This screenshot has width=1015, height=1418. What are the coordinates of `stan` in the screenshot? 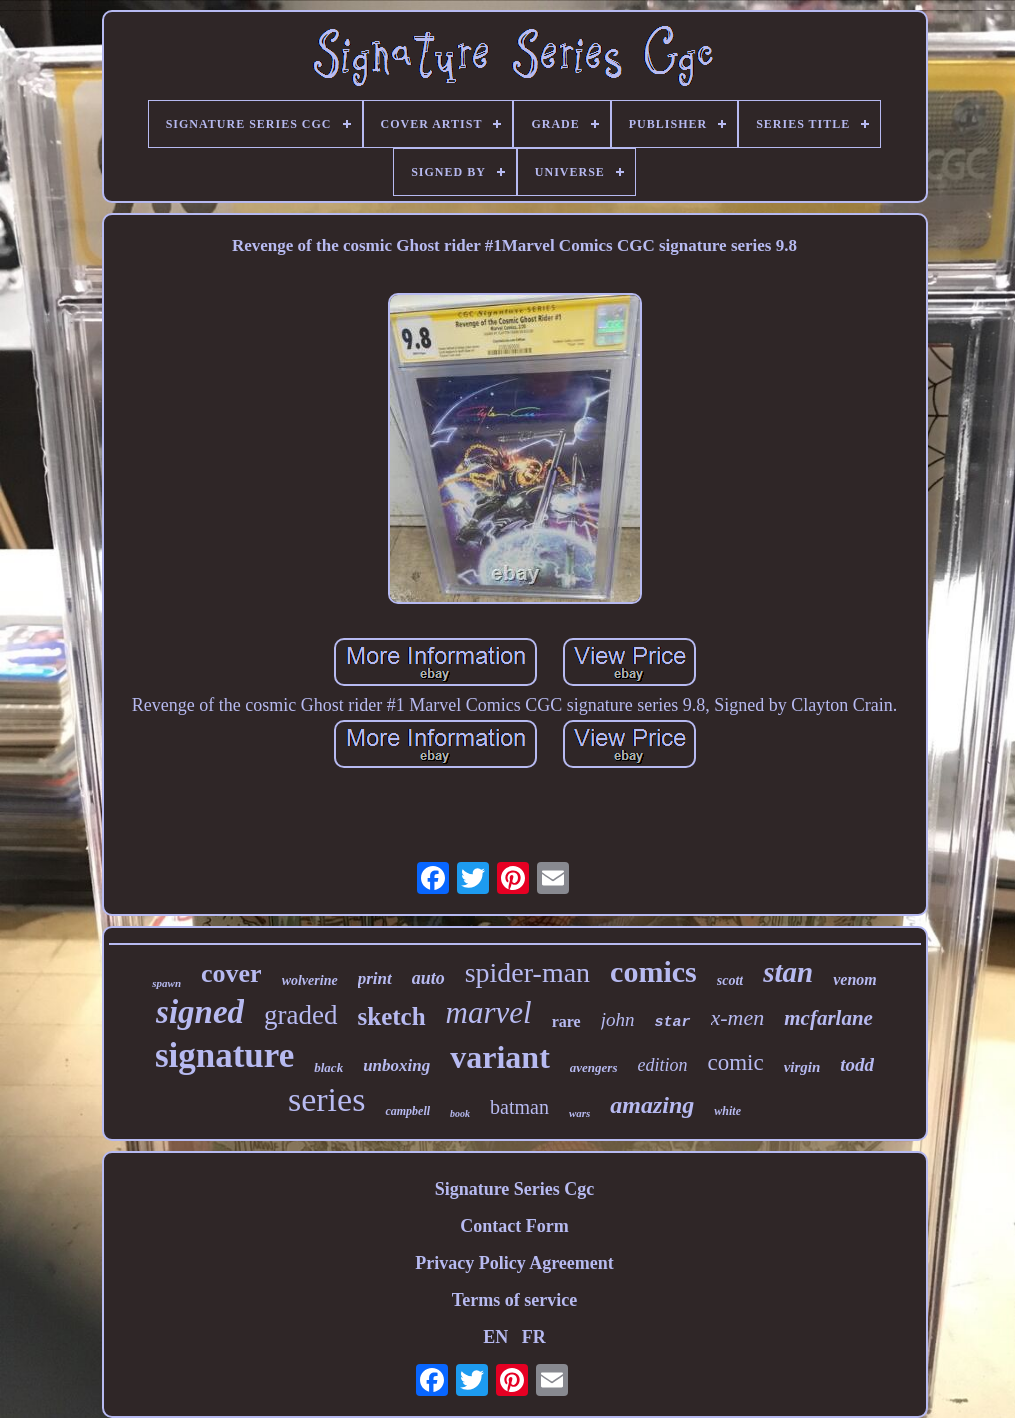 It's located at (788, 972).